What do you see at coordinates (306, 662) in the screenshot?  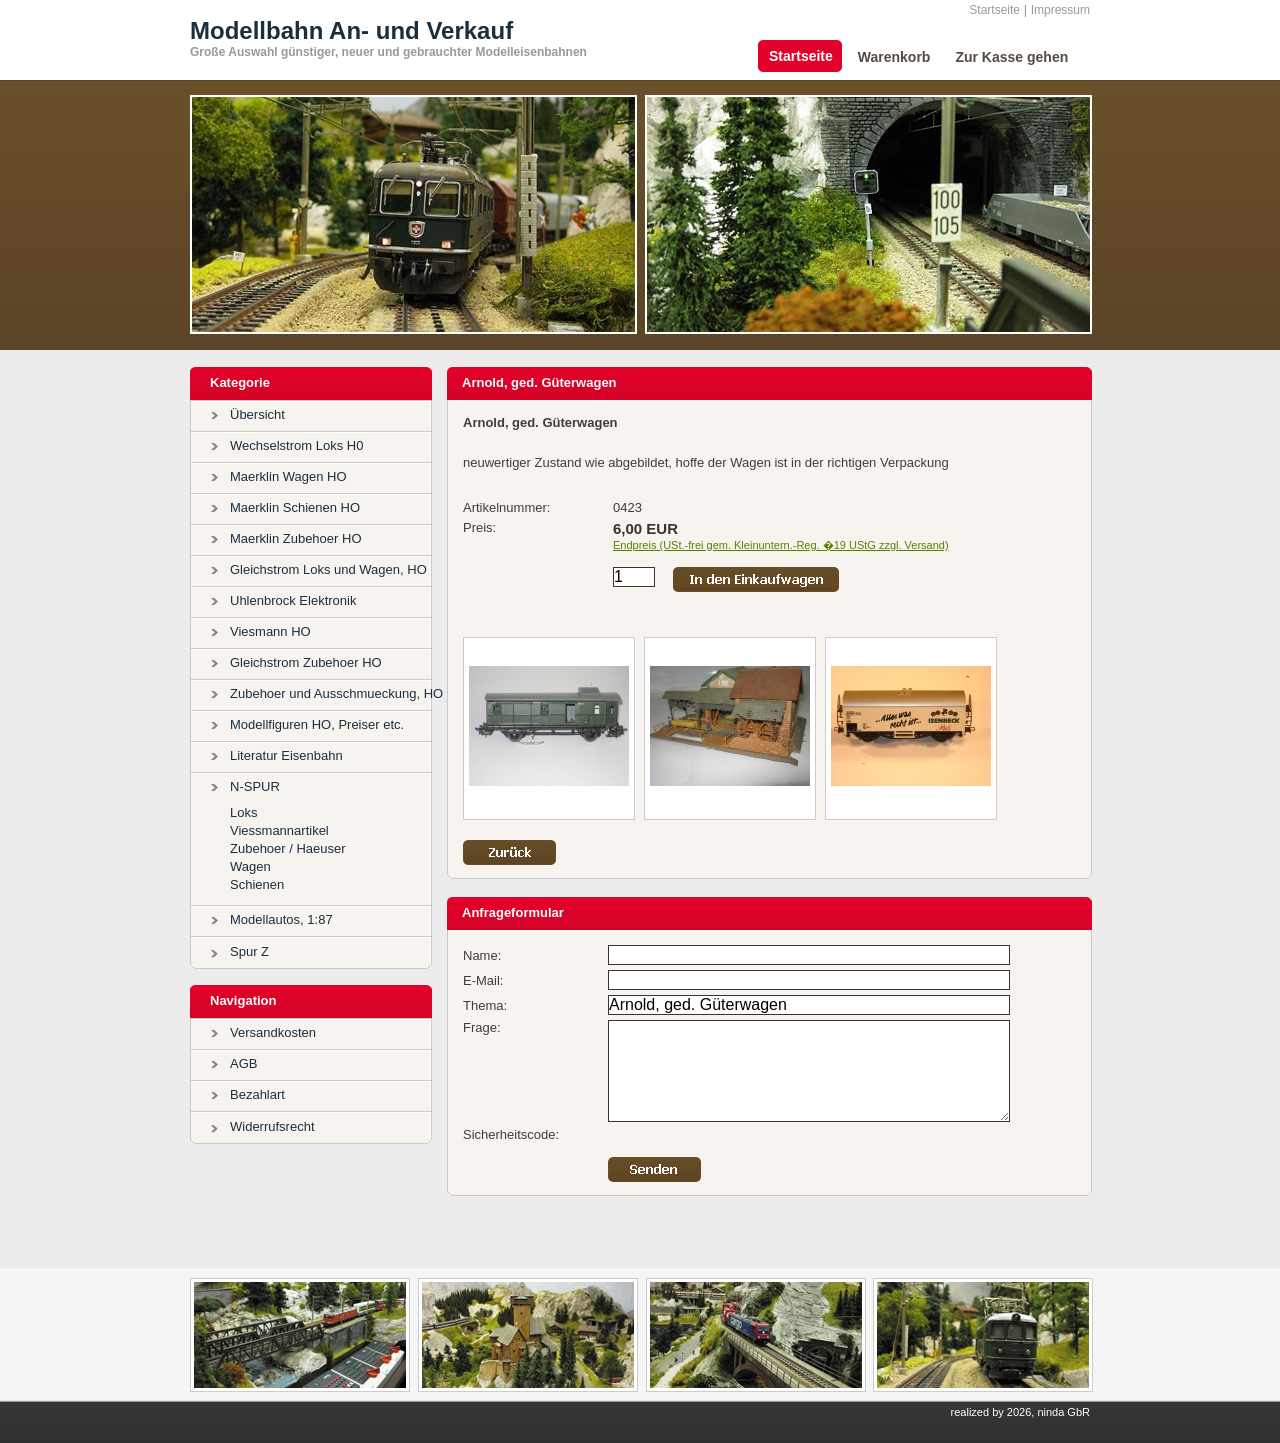 I see `Gleichstrom Zubehoer HO` at bounding box center [306, 662].